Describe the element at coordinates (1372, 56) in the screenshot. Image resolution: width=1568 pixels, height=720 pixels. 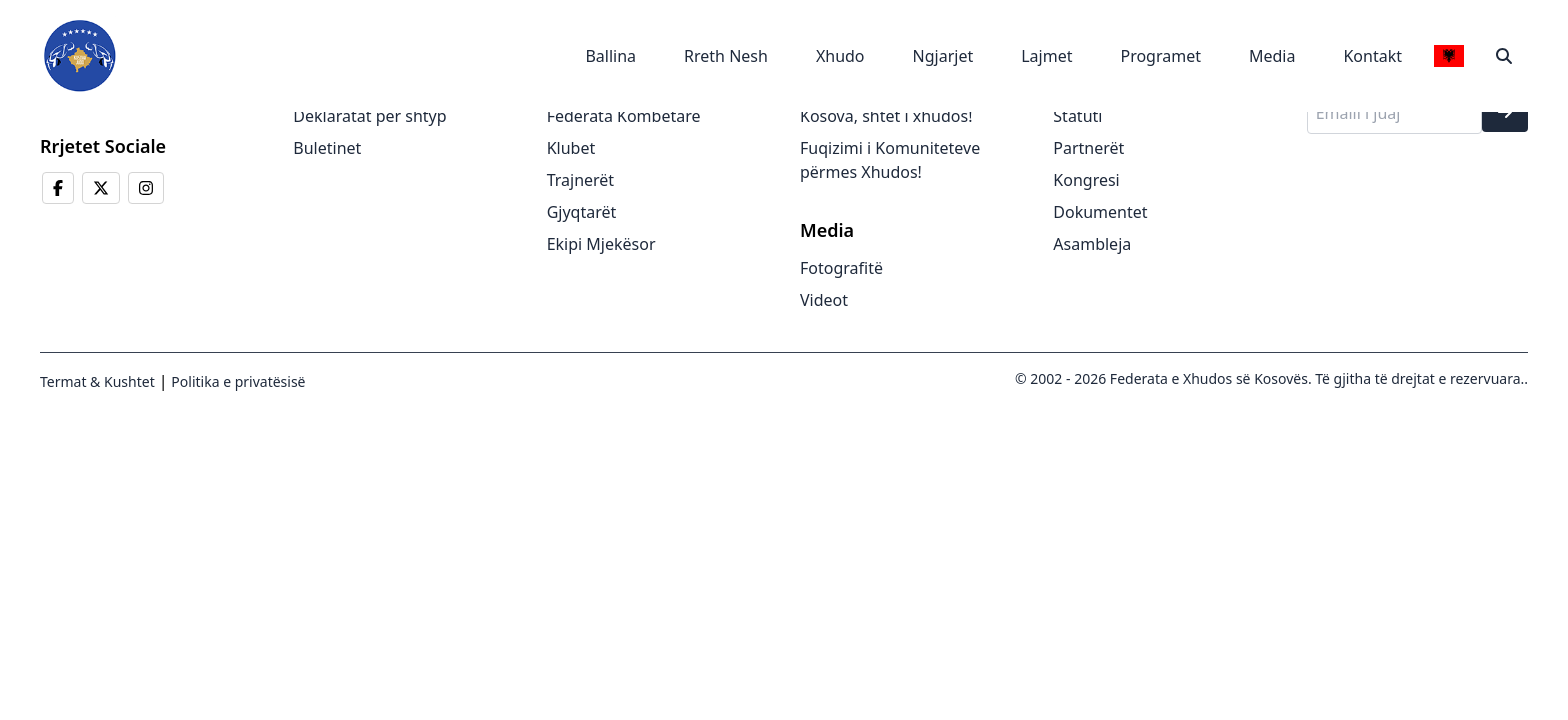
I see `Kontakt` at that location.